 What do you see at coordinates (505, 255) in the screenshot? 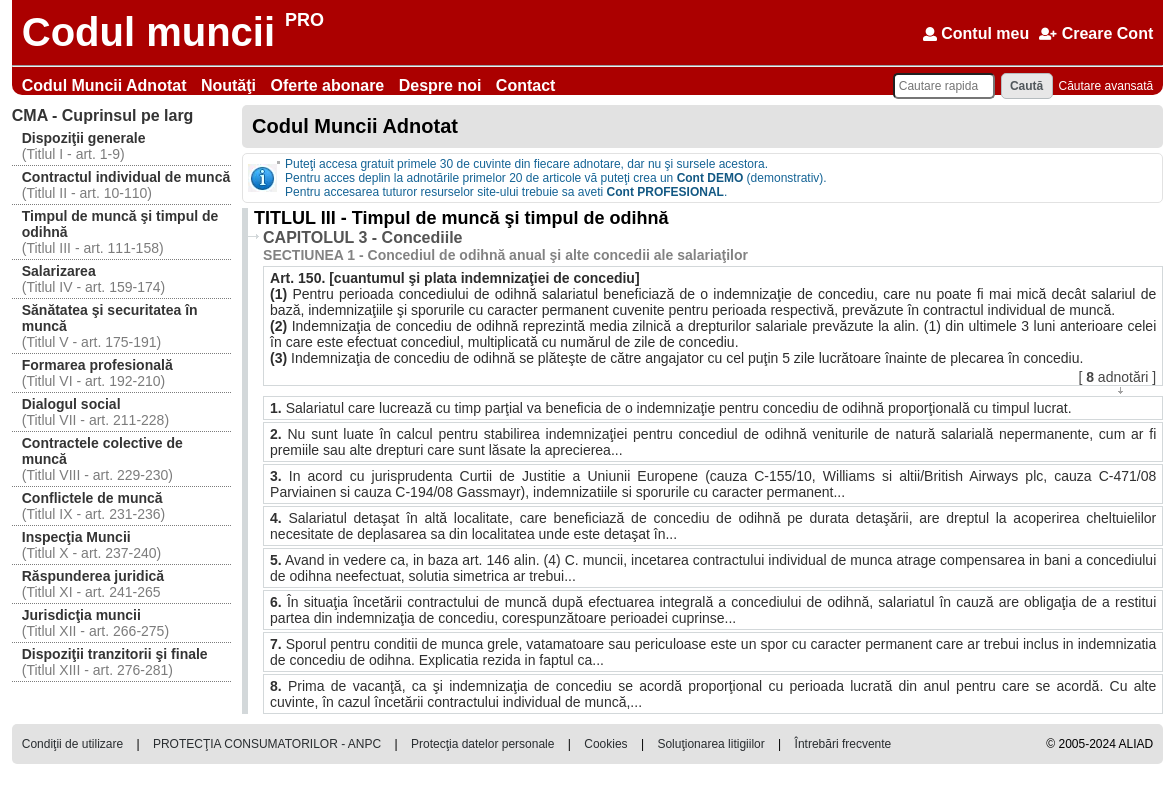
I see `SECTIUNEA 1 - Concediul de odihnă anual şi alte concedii ale salariaţilor` at bounding box center [505, 255].